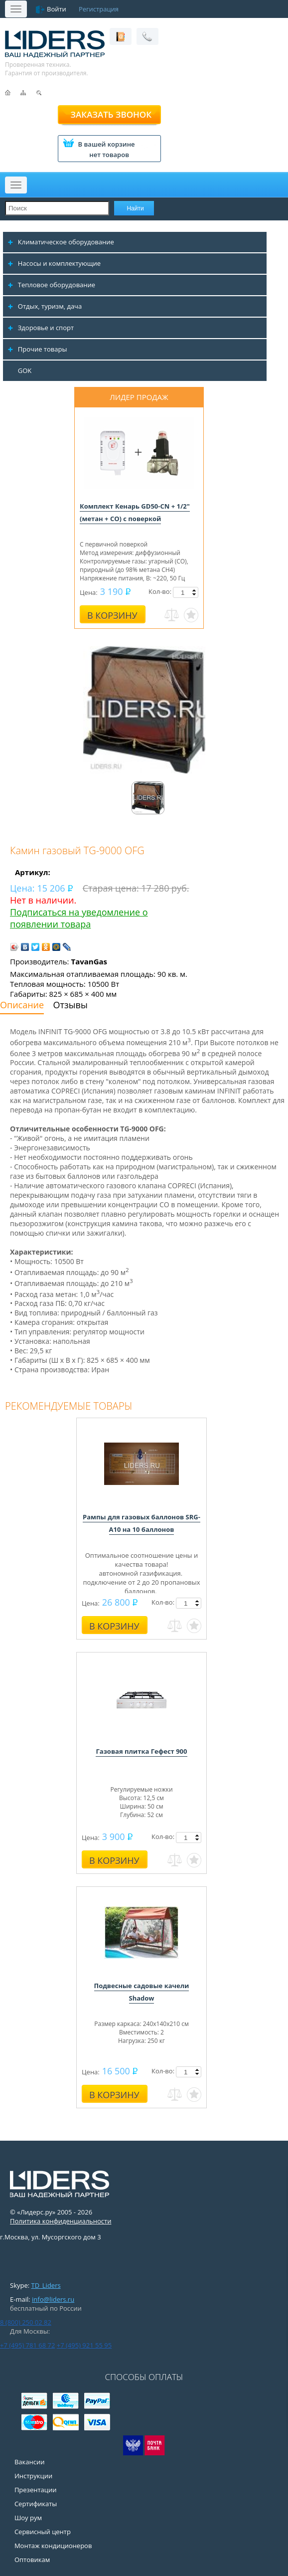 This screenshot has height=2576, width=288. I want to click on info@liders.ru, so click(53, 2299).